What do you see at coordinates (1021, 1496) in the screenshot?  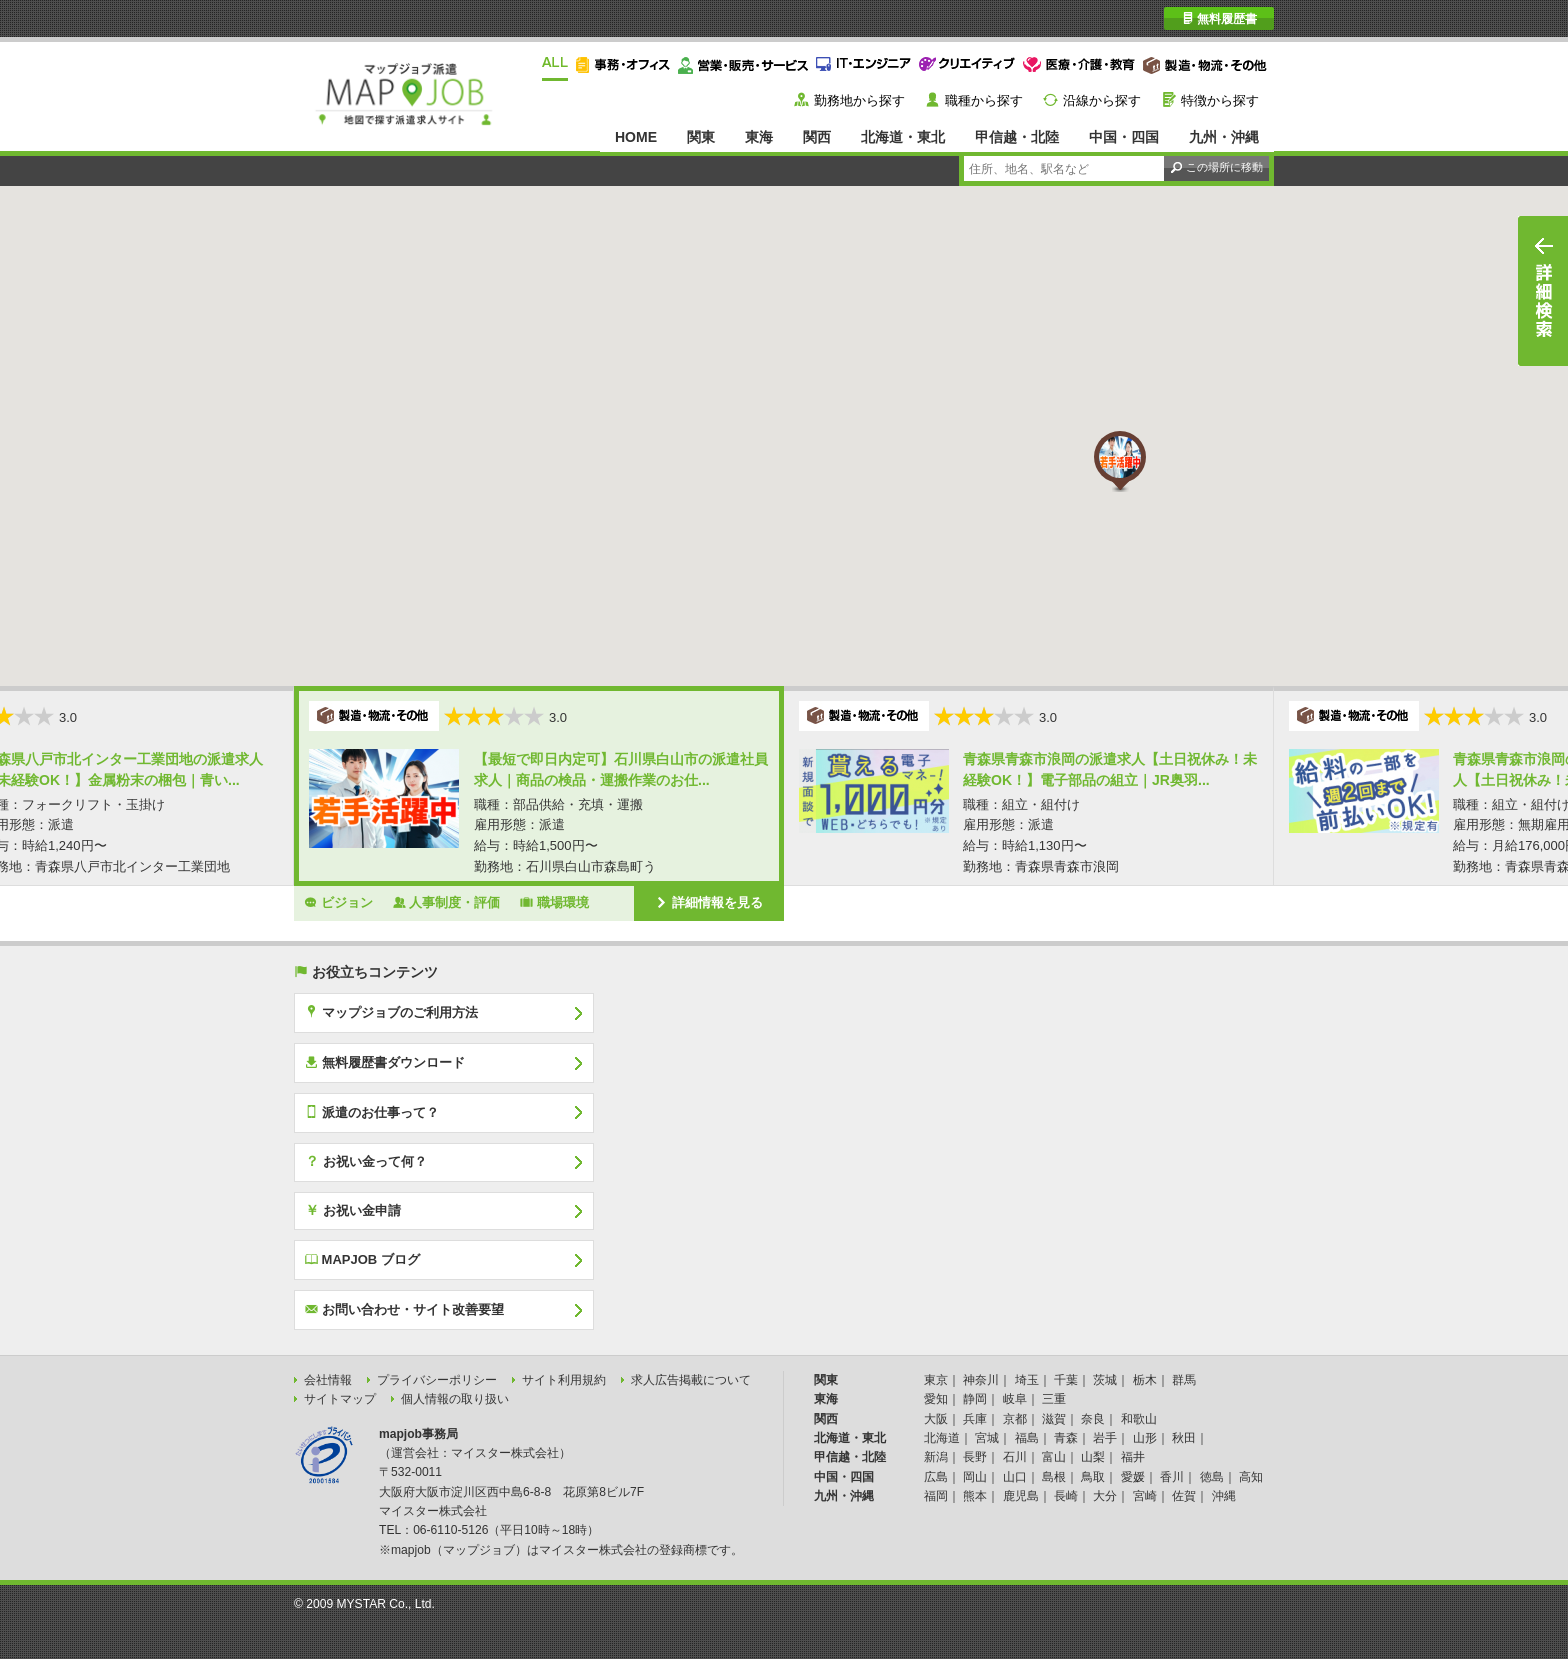 I see `鹿児島` at bounding box center [1021, 1496].